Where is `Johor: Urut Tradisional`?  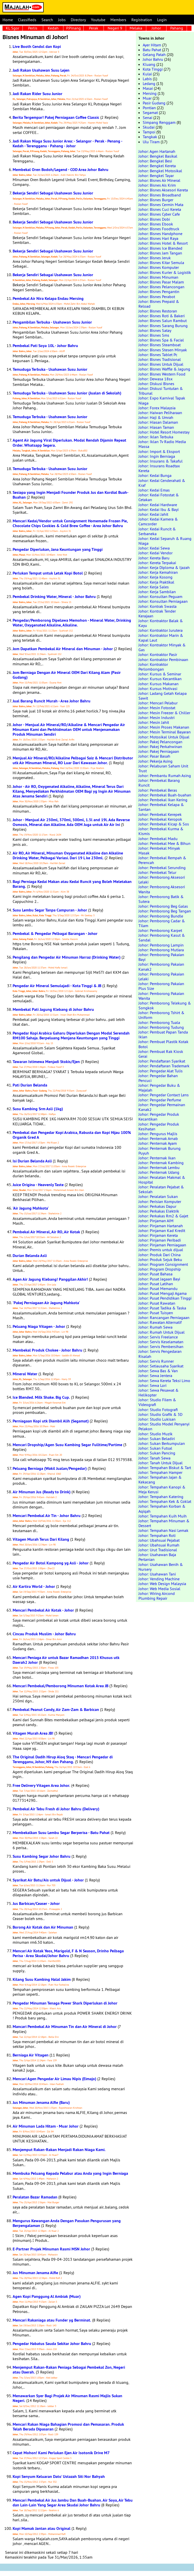 Johor: Urut Tradisional is located at coordinates (157, 1549).